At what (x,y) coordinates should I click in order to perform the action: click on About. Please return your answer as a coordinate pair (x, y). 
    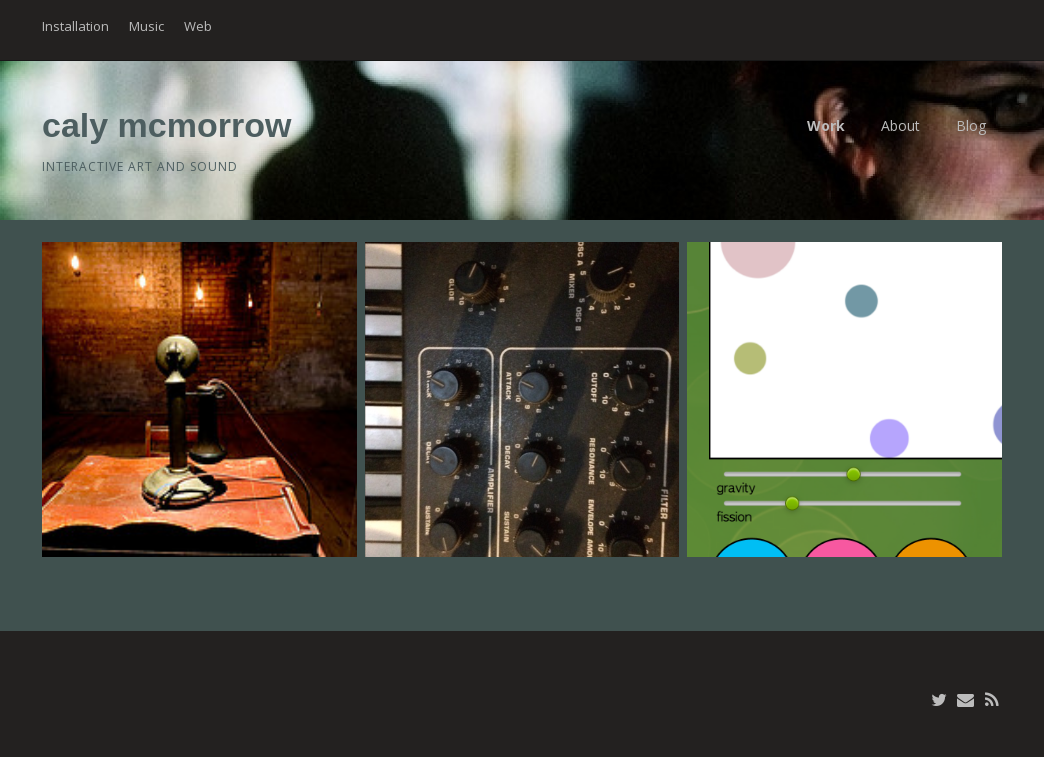
    Looking at the image, I should click on (900, 125).